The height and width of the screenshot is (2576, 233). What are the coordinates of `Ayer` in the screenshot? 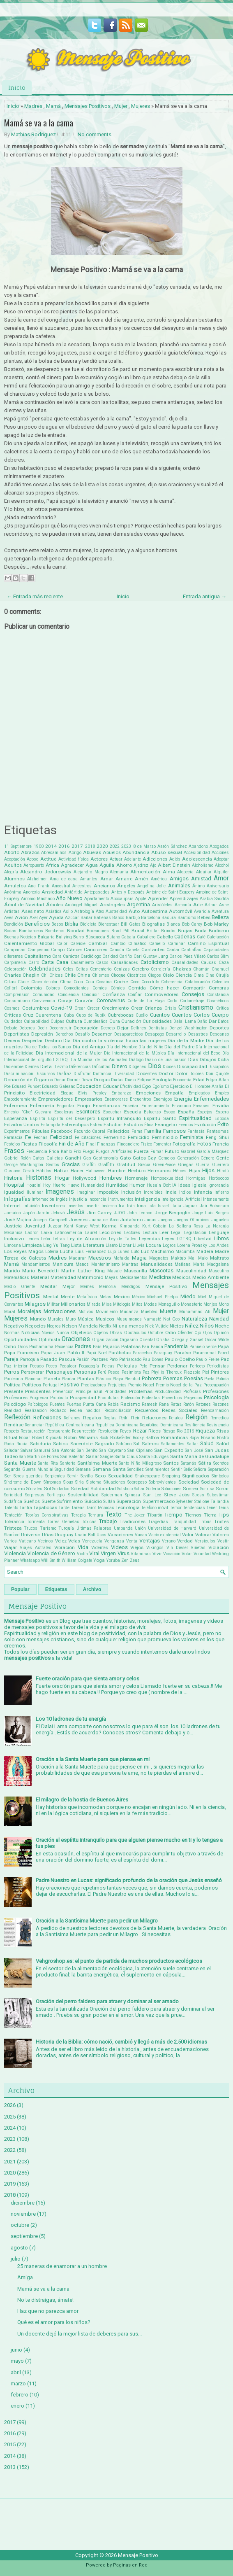 It's located at (43, 917).